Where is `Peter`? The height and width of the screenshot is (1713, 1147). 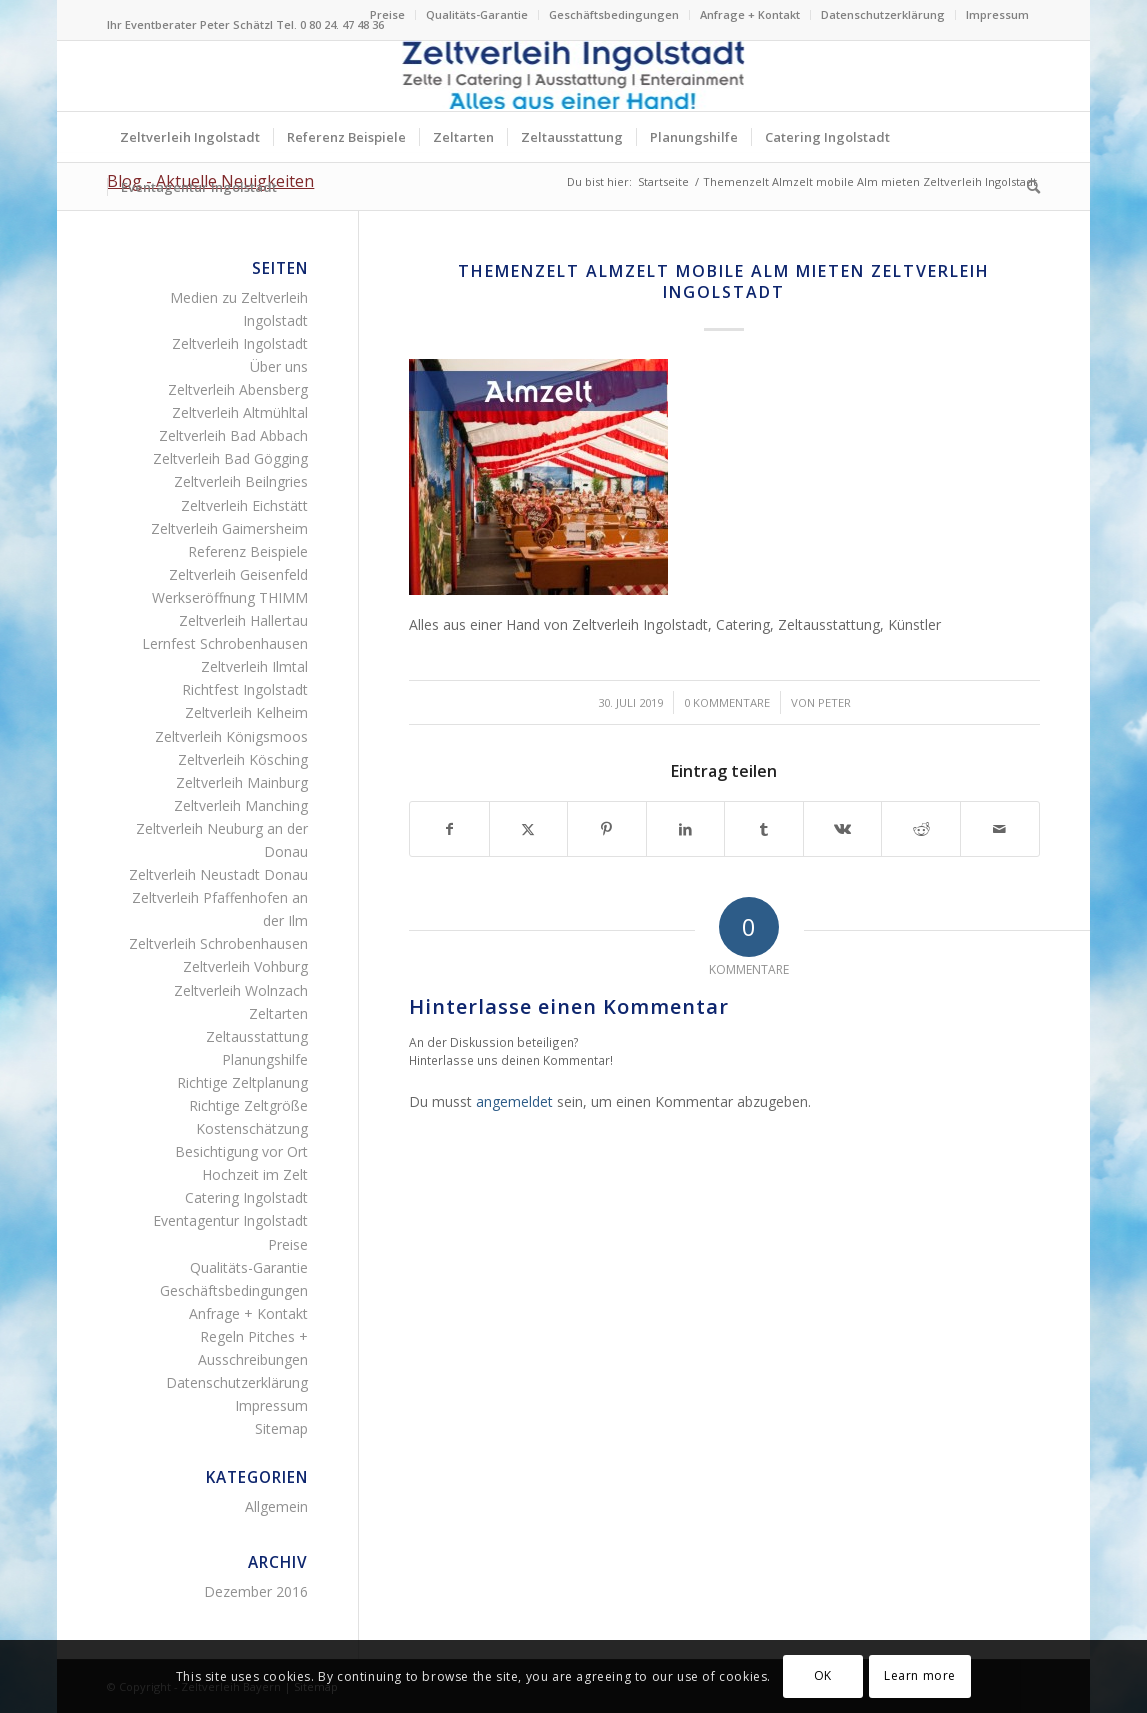
Peter is located at coordinates (834, 702).